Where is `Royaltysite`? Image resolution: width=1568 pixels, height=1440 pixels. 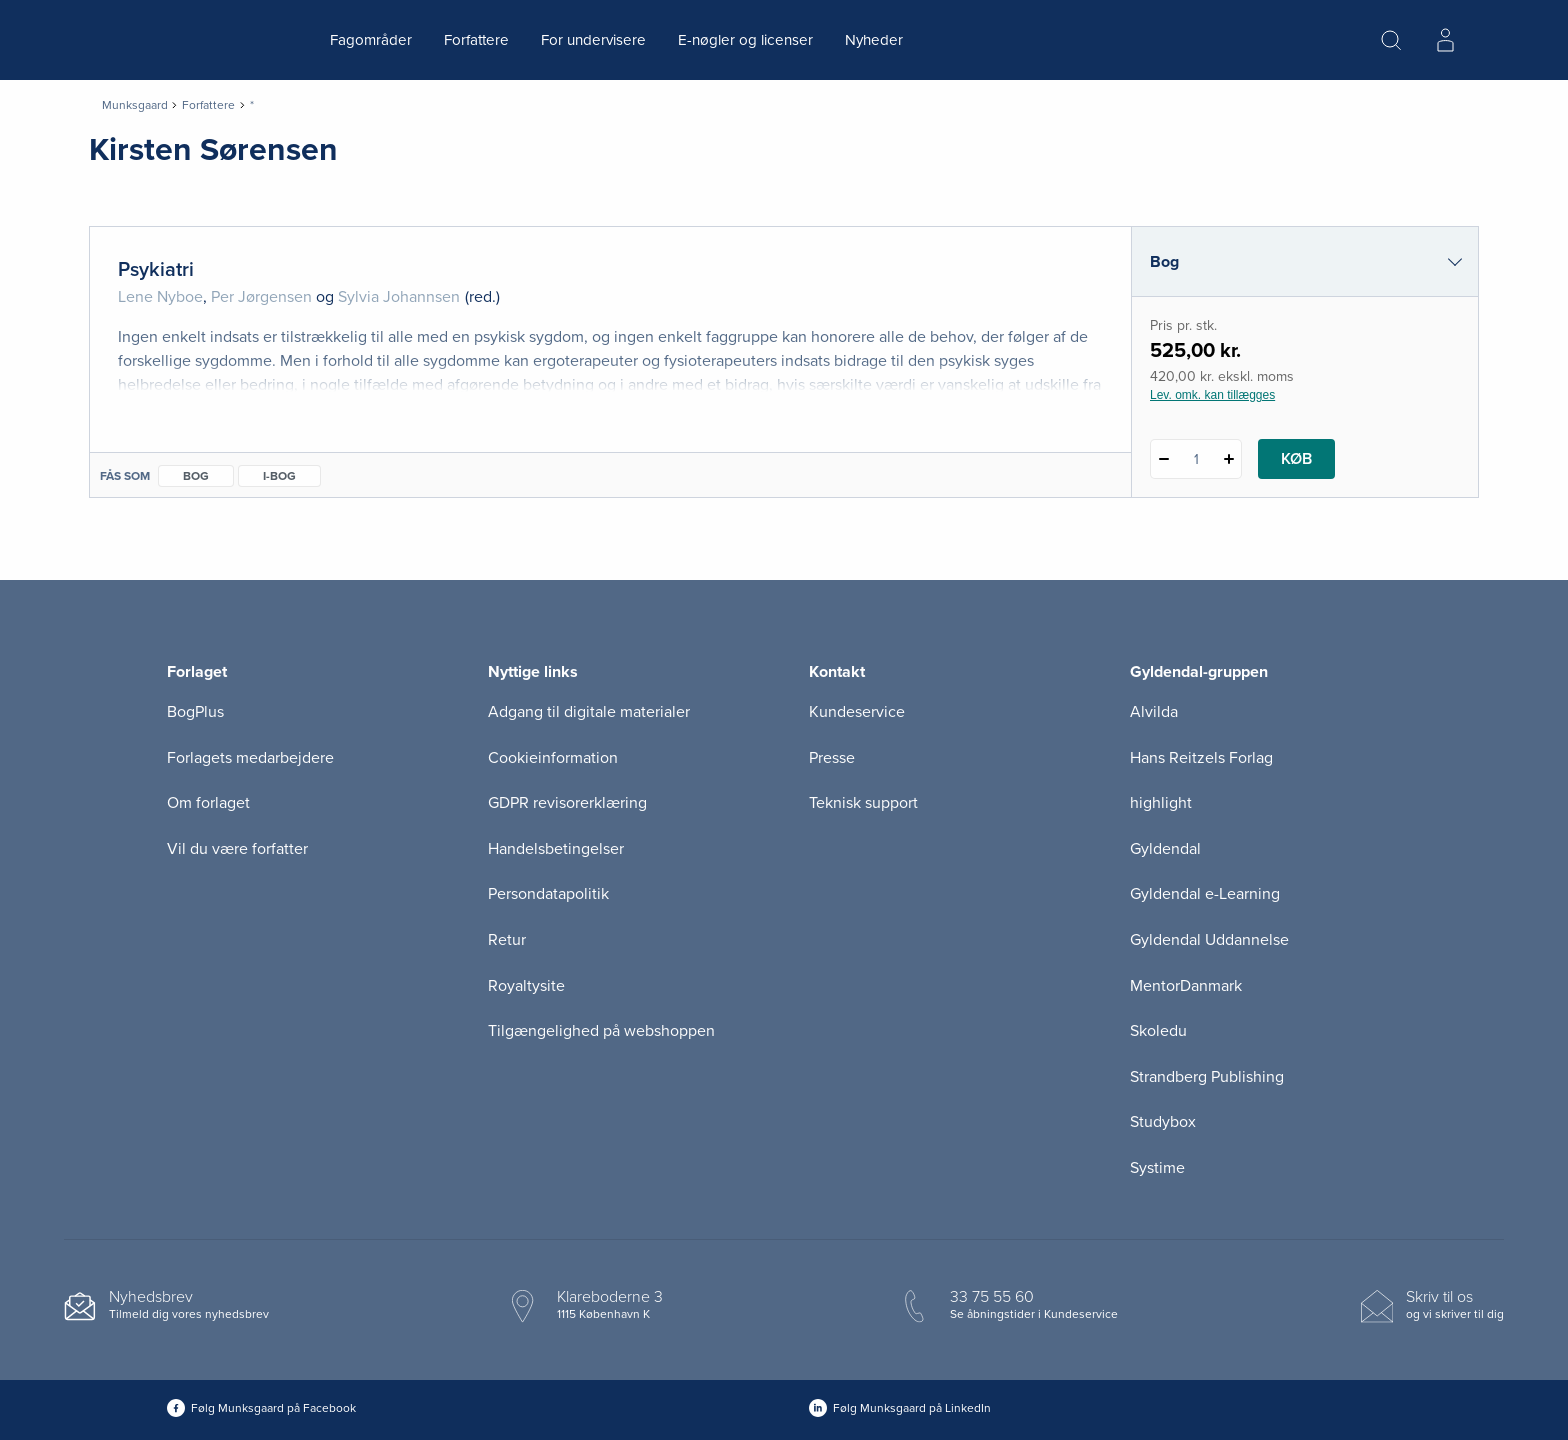 Royaltysite is located at coordinates (526, 986).